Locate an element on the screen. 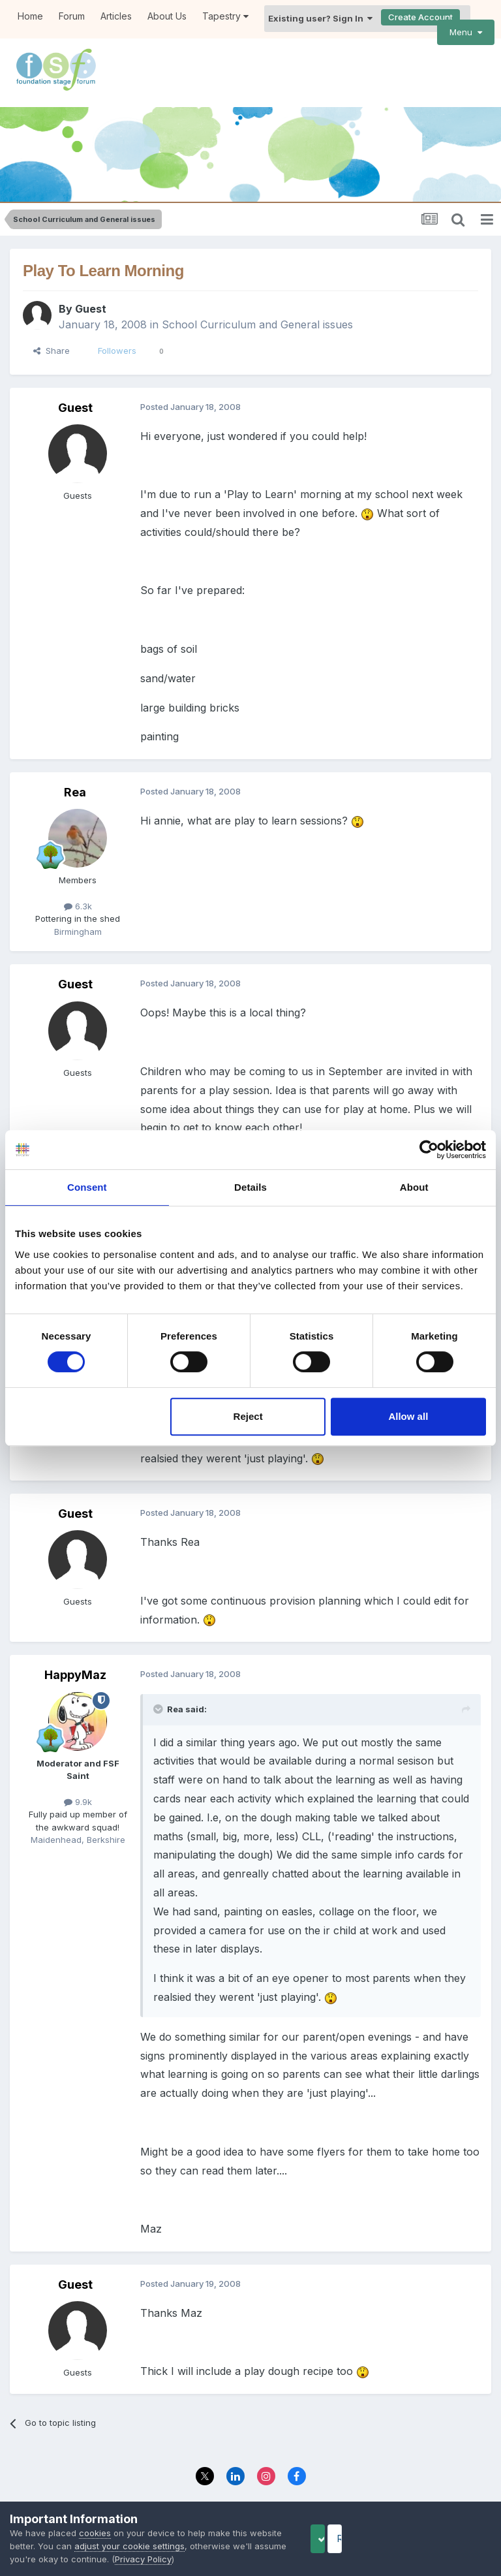 The image size is (501, 2576). Menu is located at coordinates (465, 32).